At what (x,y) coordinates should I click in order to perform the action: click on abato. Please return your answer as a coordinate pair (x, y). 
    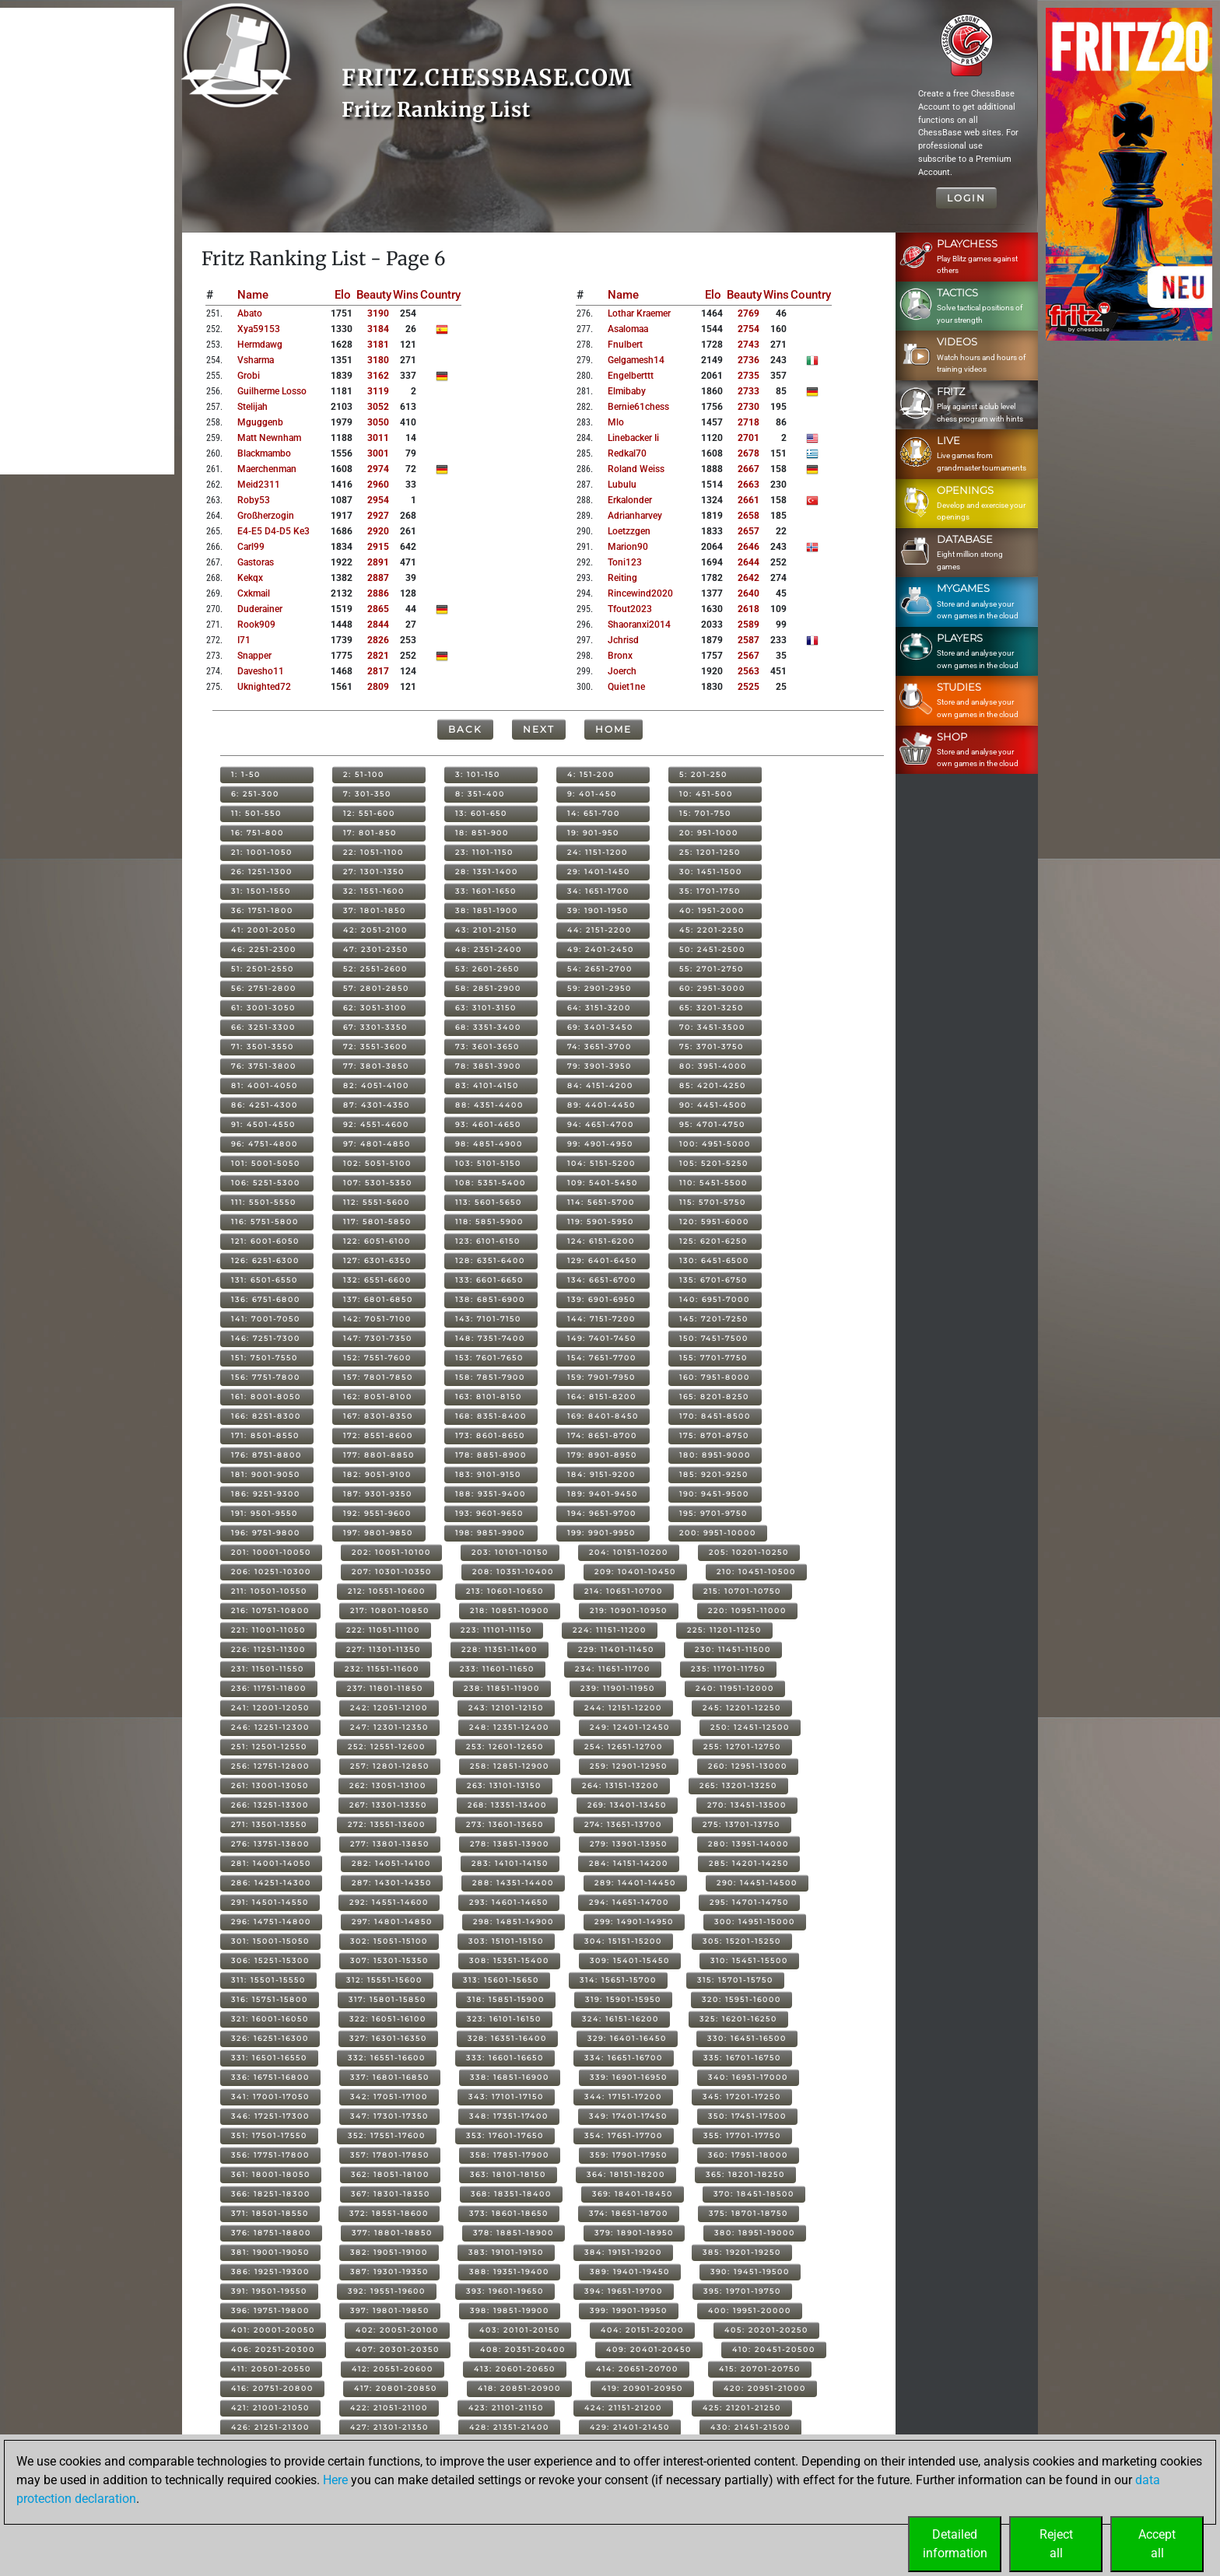
    Looking at the image, I should click on (249, 313).